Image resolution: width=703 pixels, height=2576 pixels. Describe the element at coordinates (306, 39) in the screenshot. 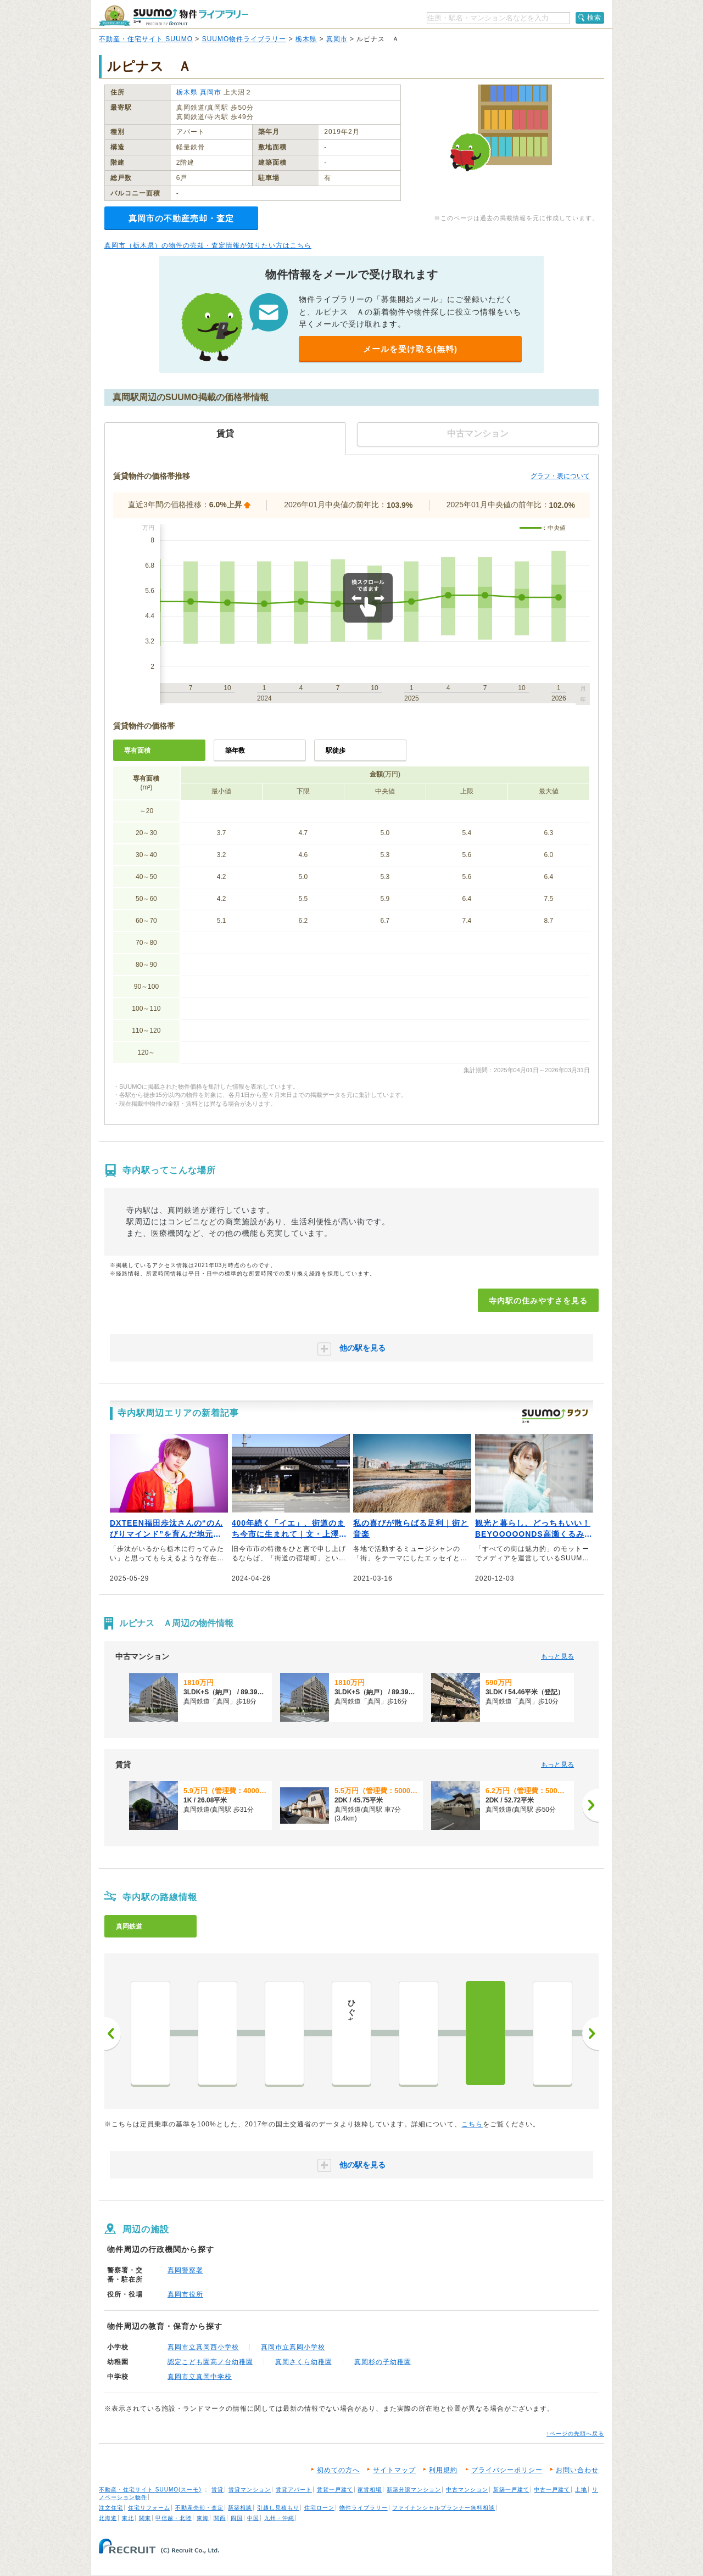

I see `栃木県` at that location.